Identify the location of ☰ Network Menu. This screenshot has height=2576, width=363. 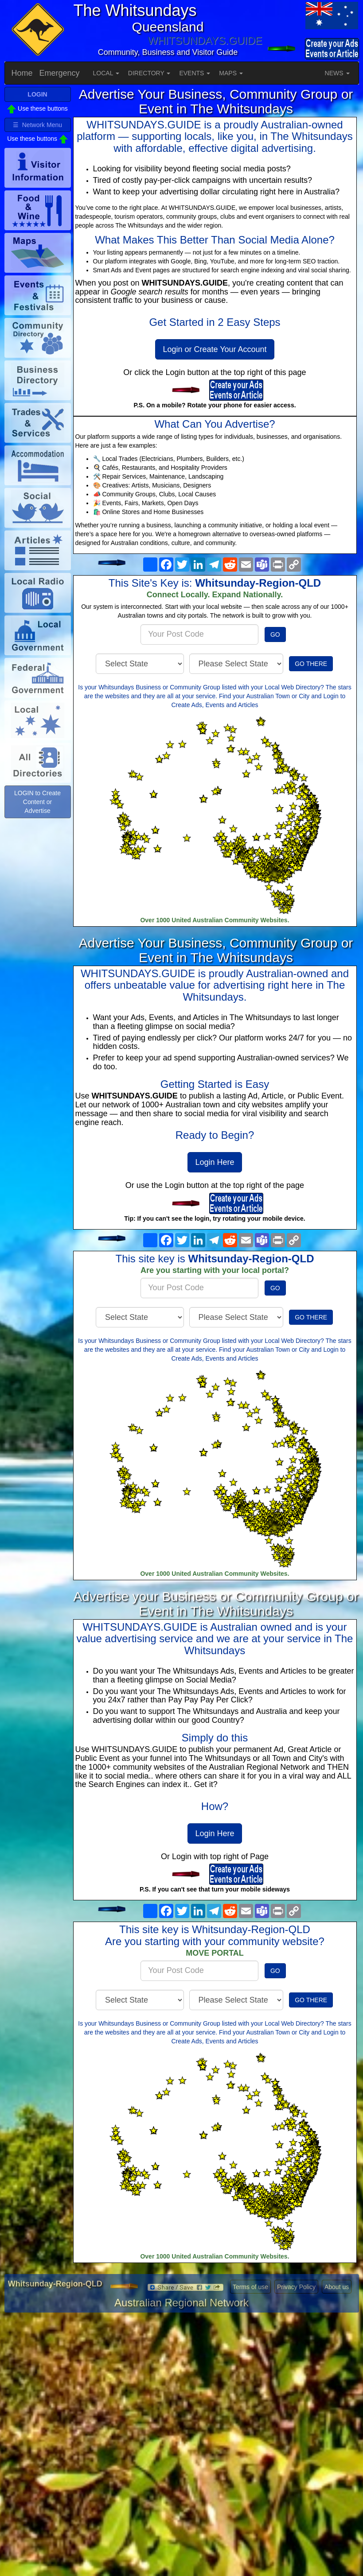
(37, 124).